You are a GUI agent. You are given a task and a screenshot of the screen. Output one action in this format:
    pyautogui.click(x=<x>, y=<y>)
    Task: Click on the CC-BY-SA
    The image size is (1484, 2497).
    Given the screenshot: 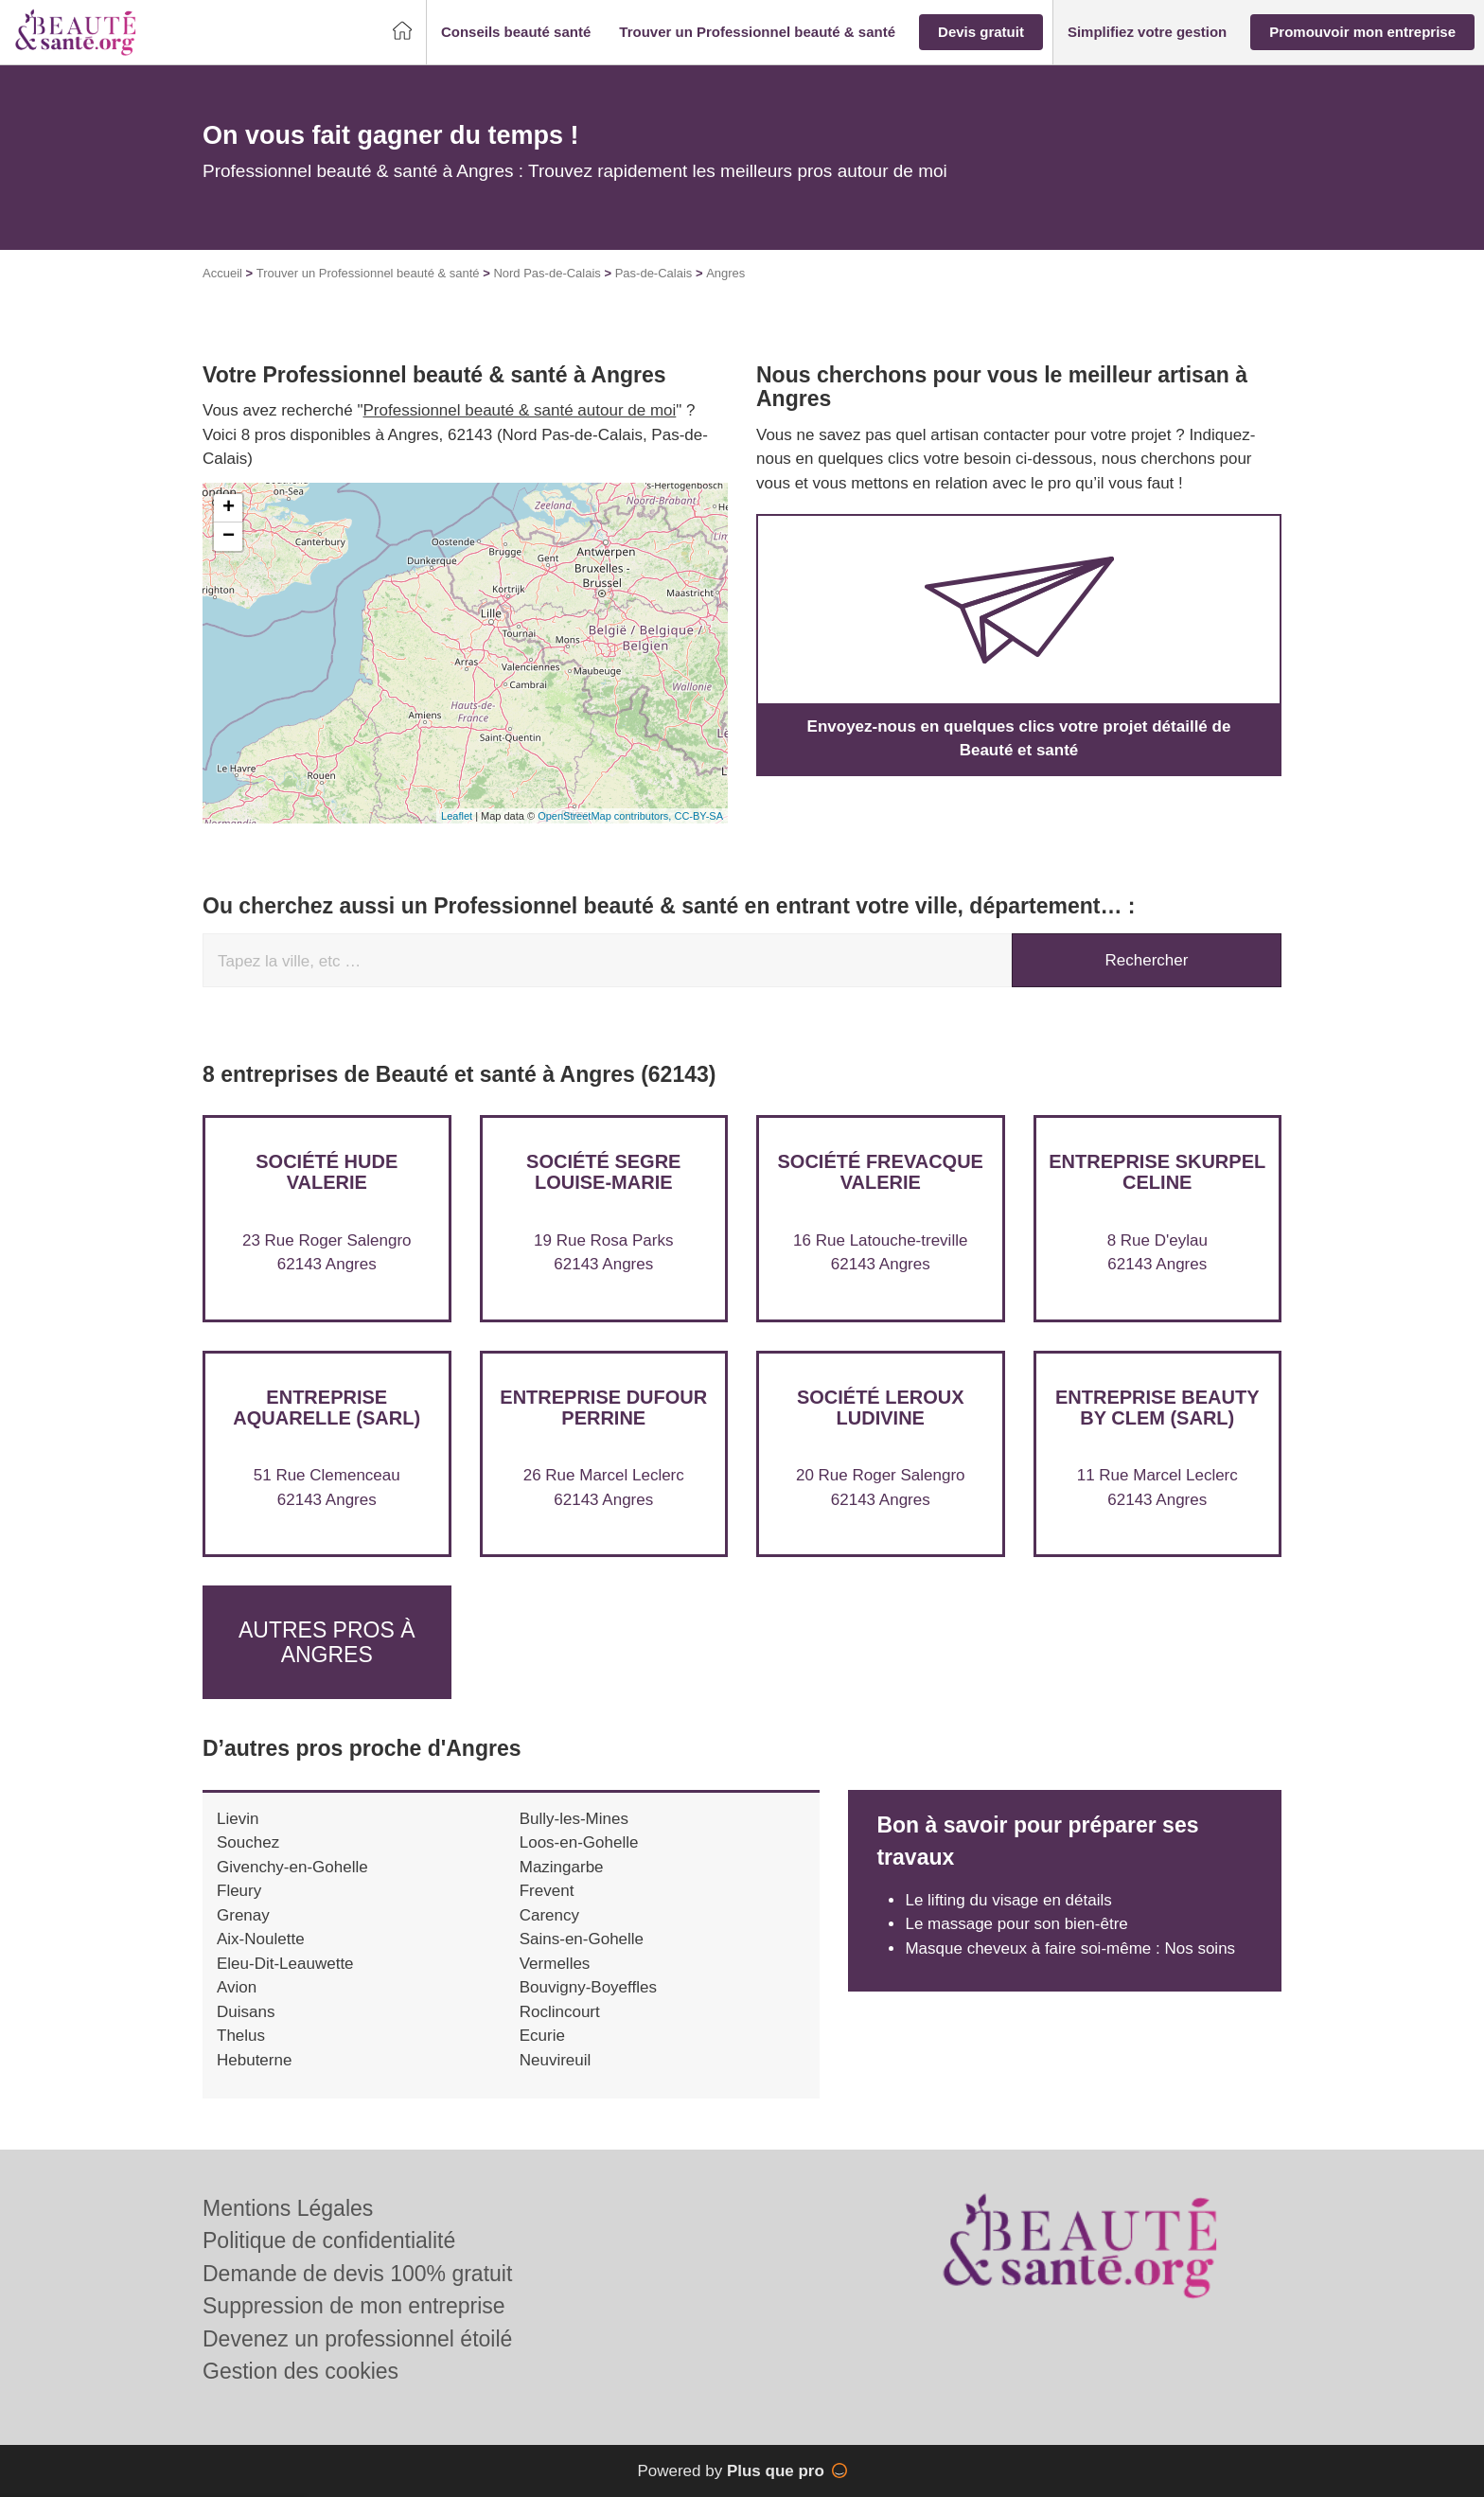 What is the action you would take?
    pyautogui.click(x=698, y=816)
    